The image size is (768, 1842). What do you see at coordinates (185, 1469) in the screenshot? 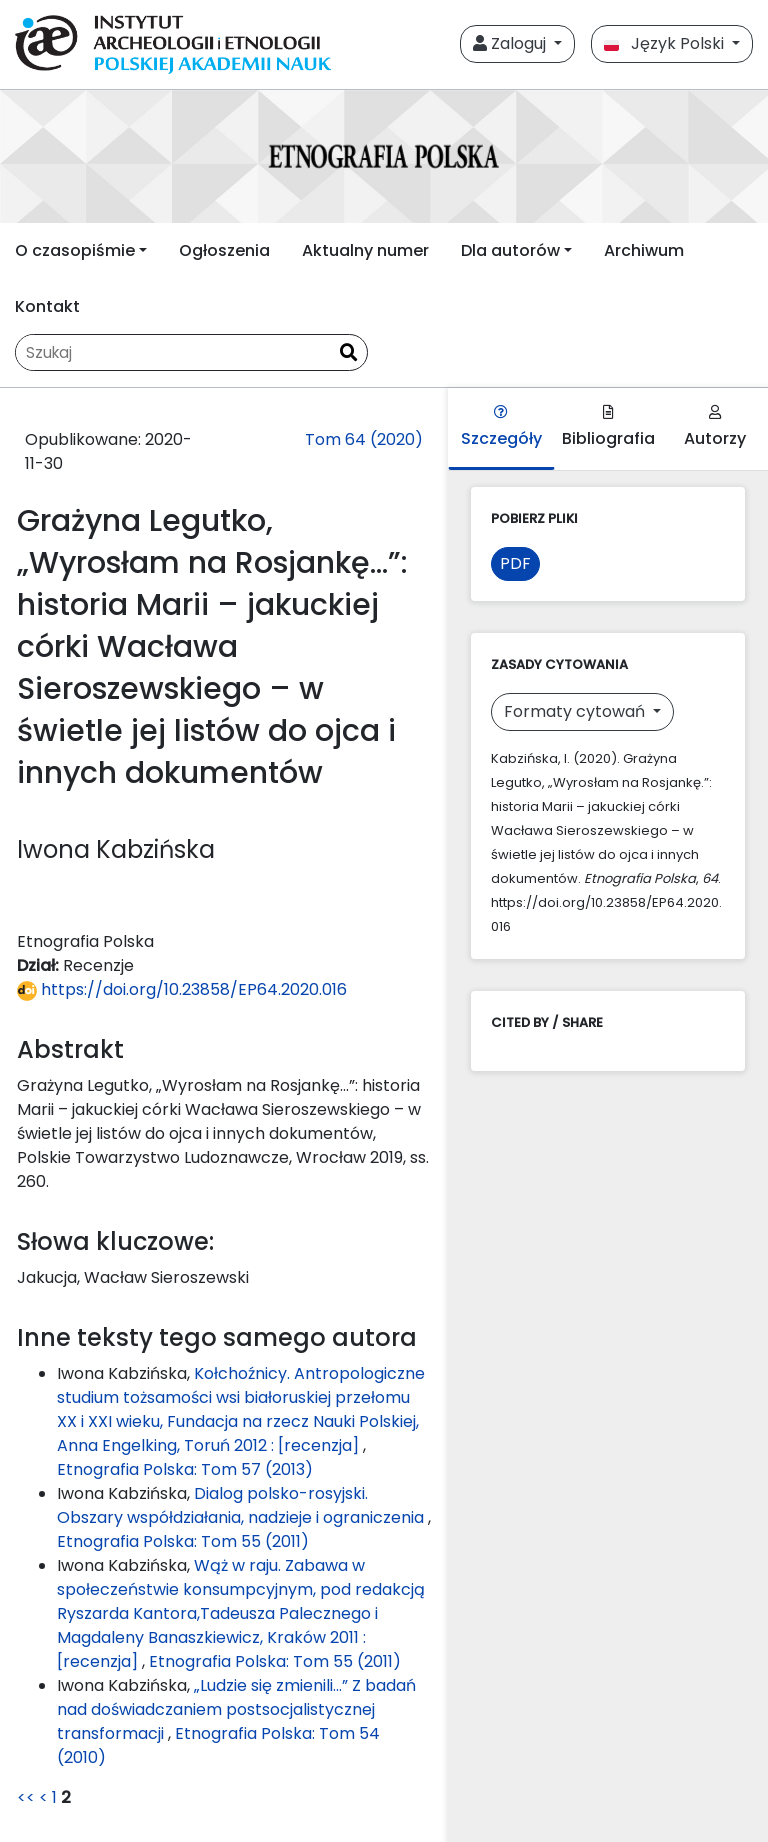
I see `Etnografia Polska: Tom 57 (2013)` at bounding box center [185, 1469].